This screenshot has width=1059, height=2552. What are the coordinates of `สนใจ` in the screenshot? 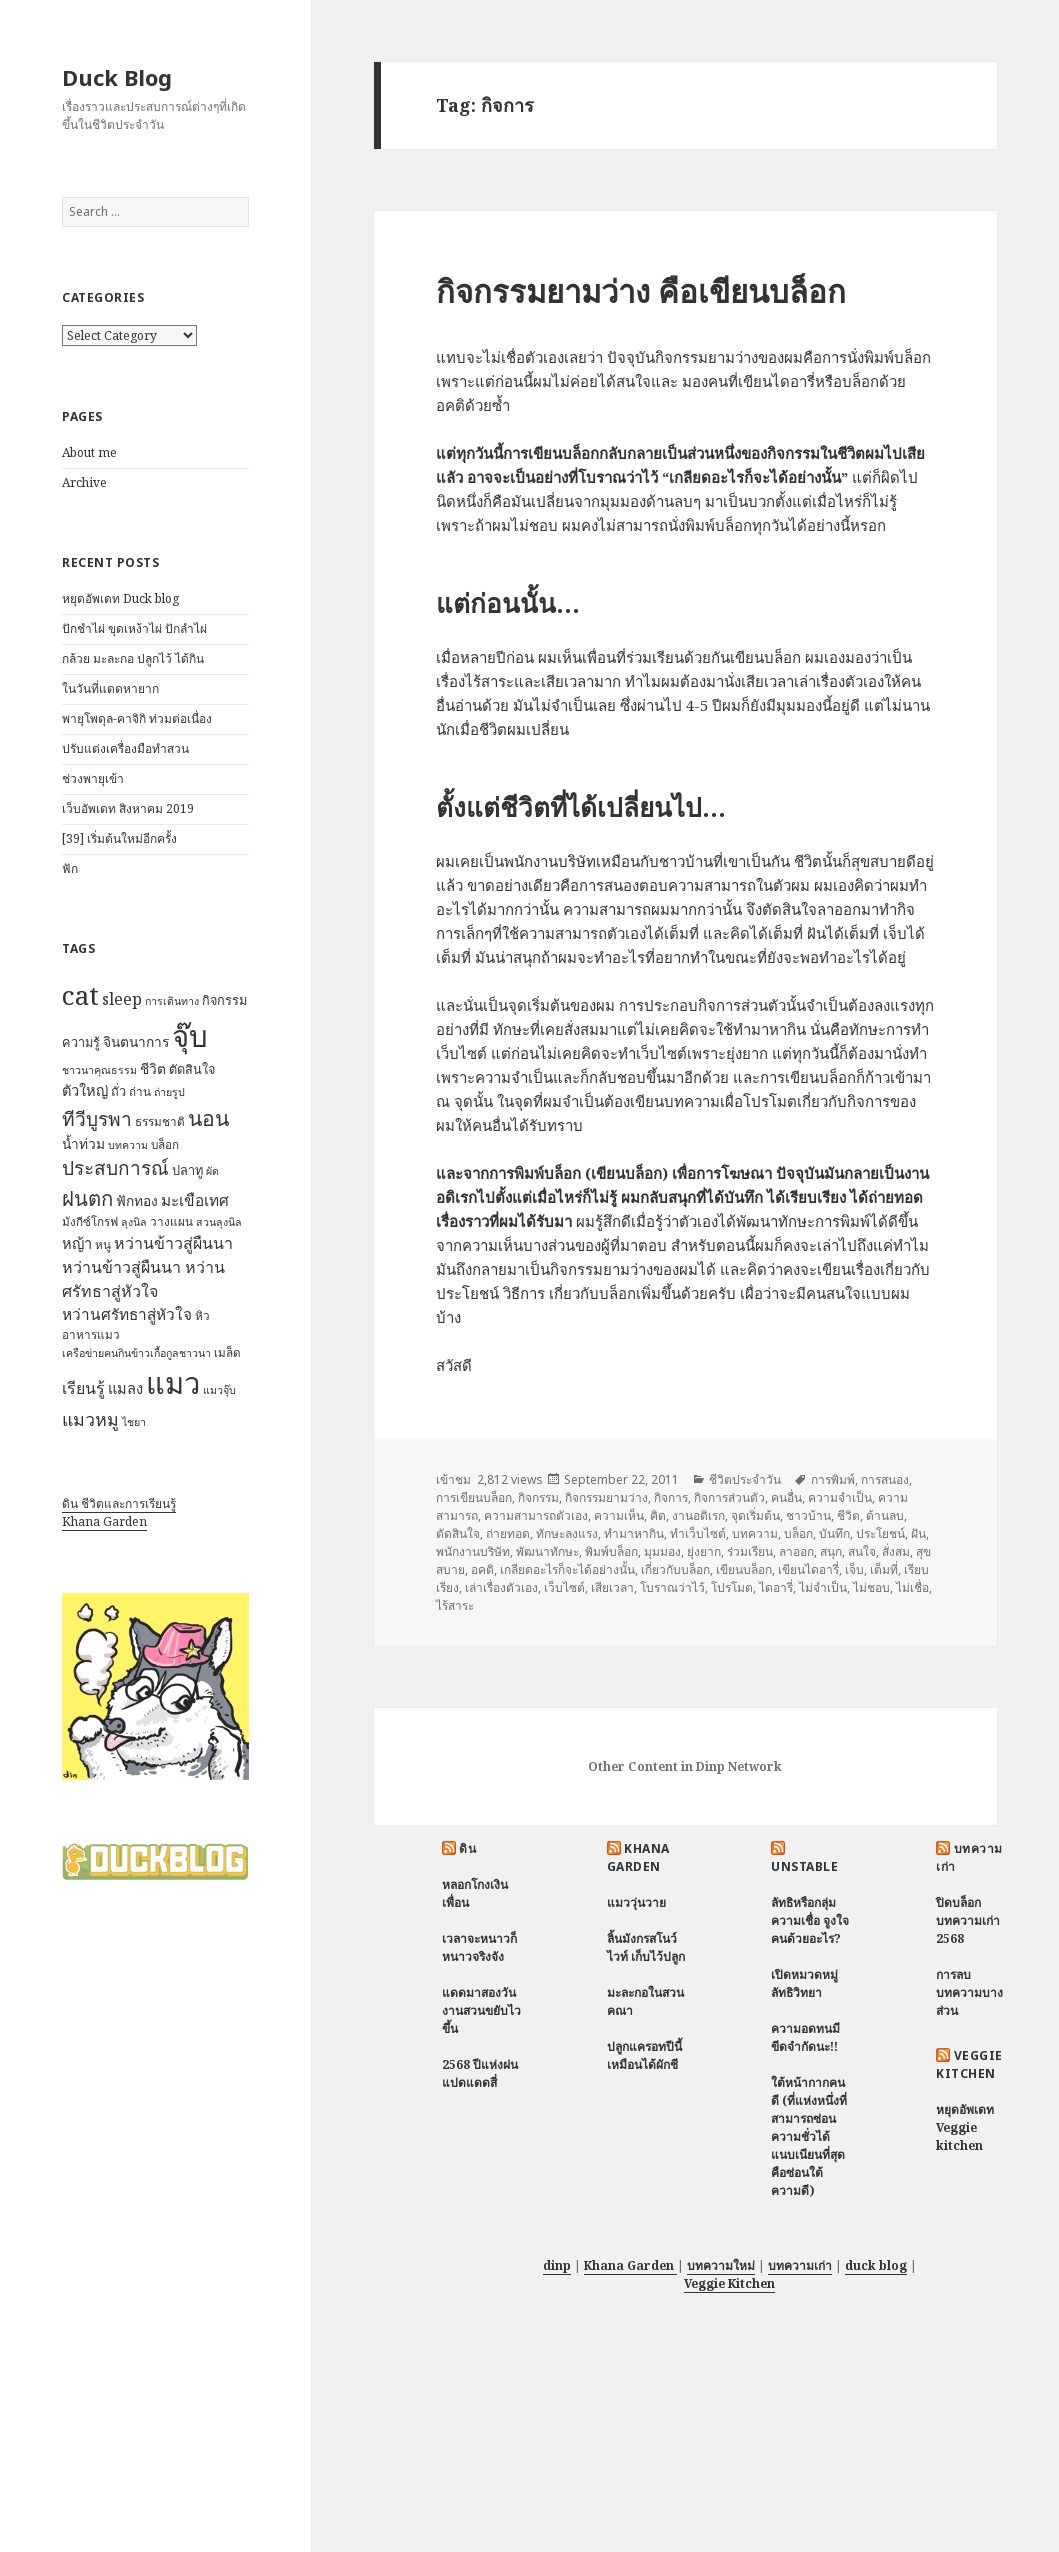 It's located at (862, 1551).